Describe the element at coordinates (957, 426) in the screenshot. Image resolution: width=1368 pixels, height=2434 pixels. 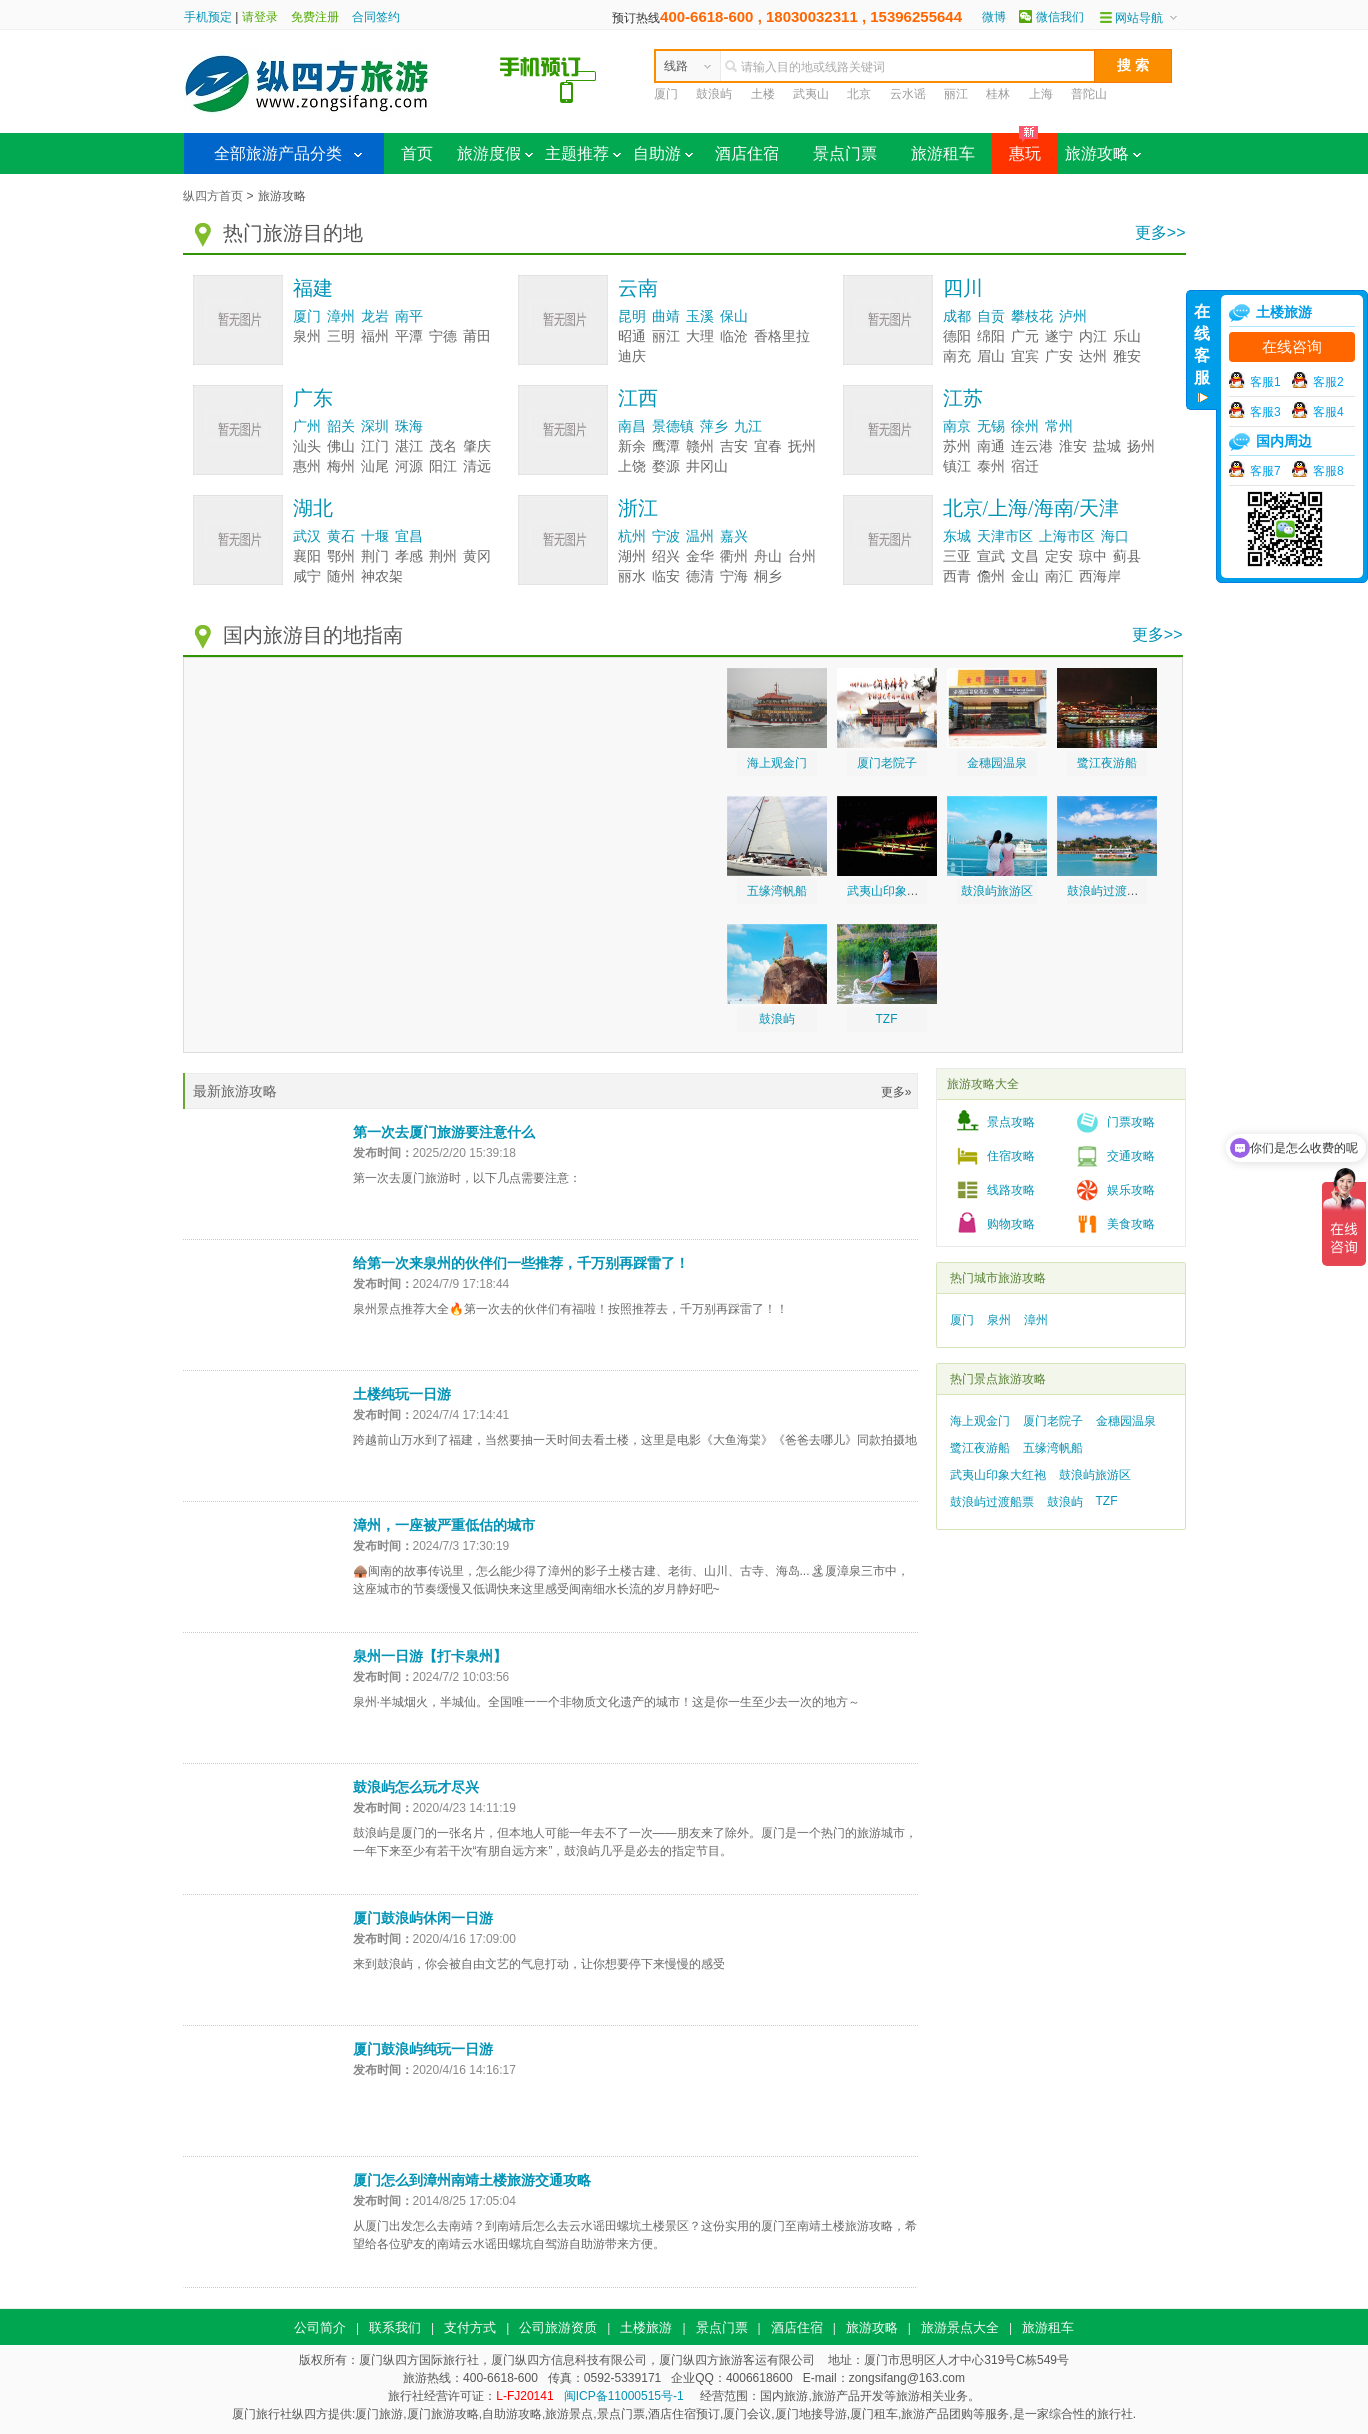
I see `南京` at that location.